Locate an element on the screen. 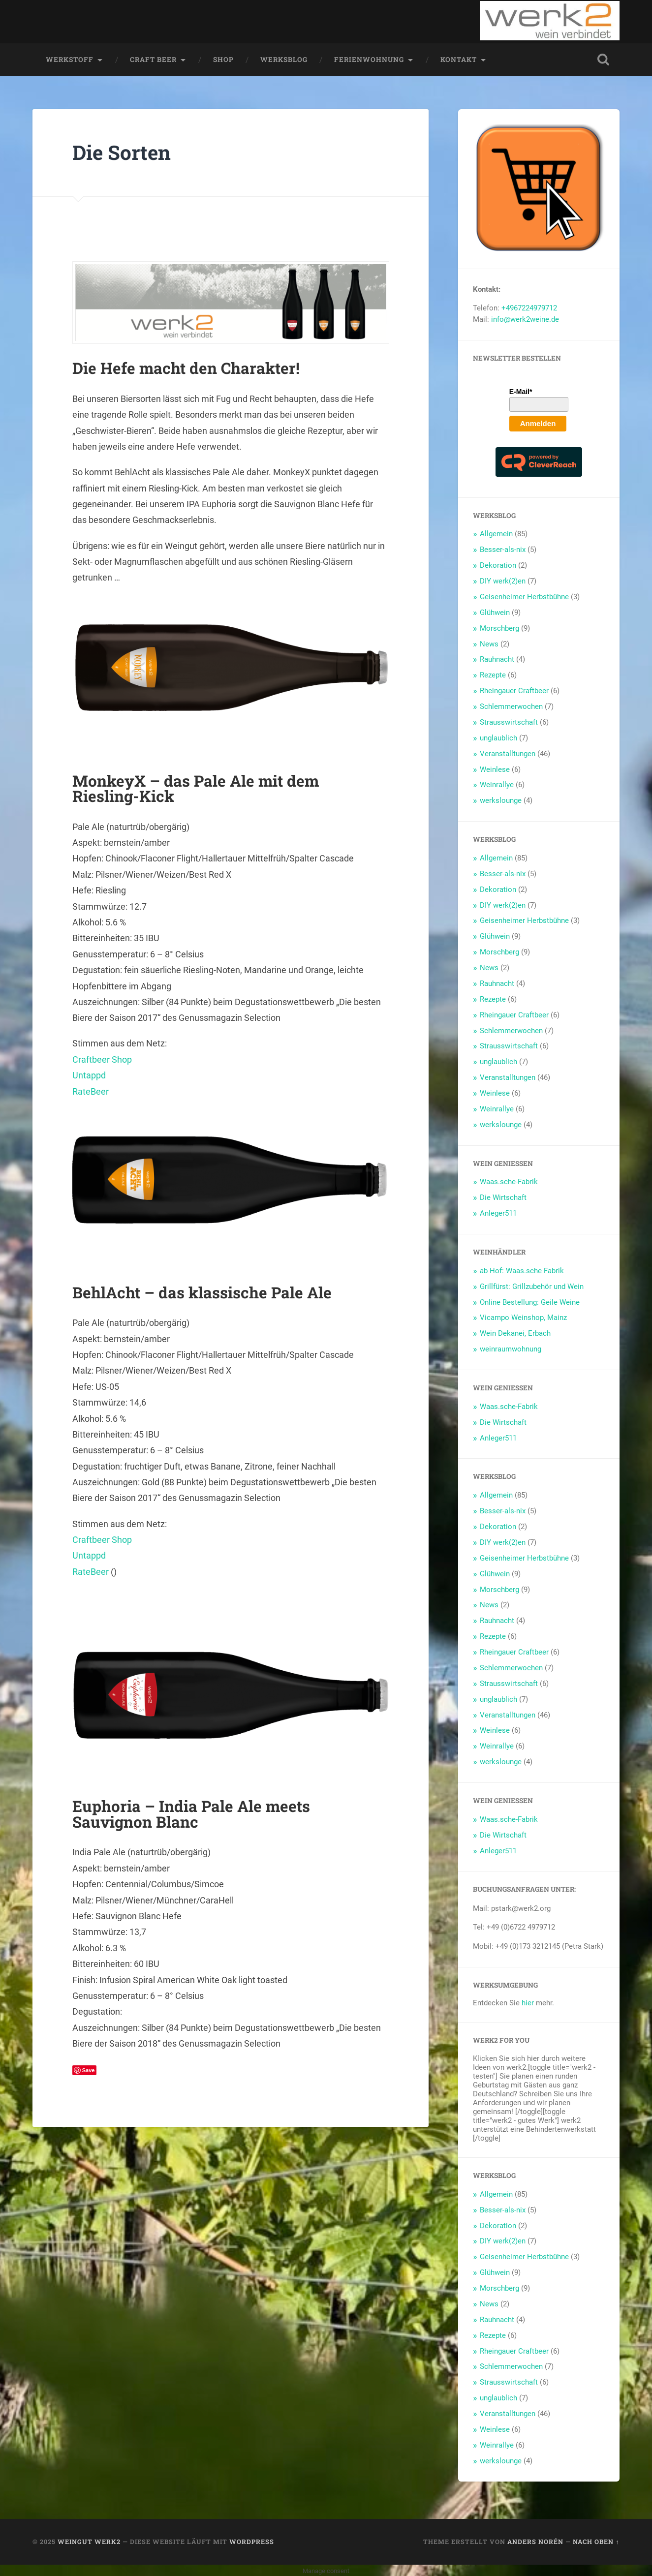  Weingut werk2 is located at coordinates (89, 2541).